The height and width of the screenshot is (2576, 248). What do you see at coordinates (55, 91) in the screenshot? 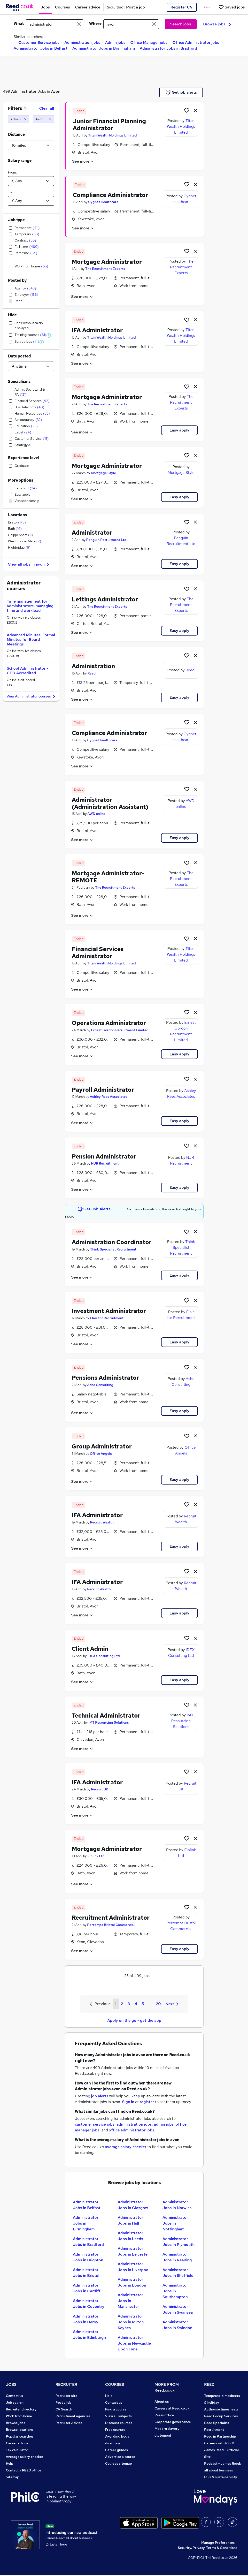
I see `Avon` at bounding box center [55, 91].